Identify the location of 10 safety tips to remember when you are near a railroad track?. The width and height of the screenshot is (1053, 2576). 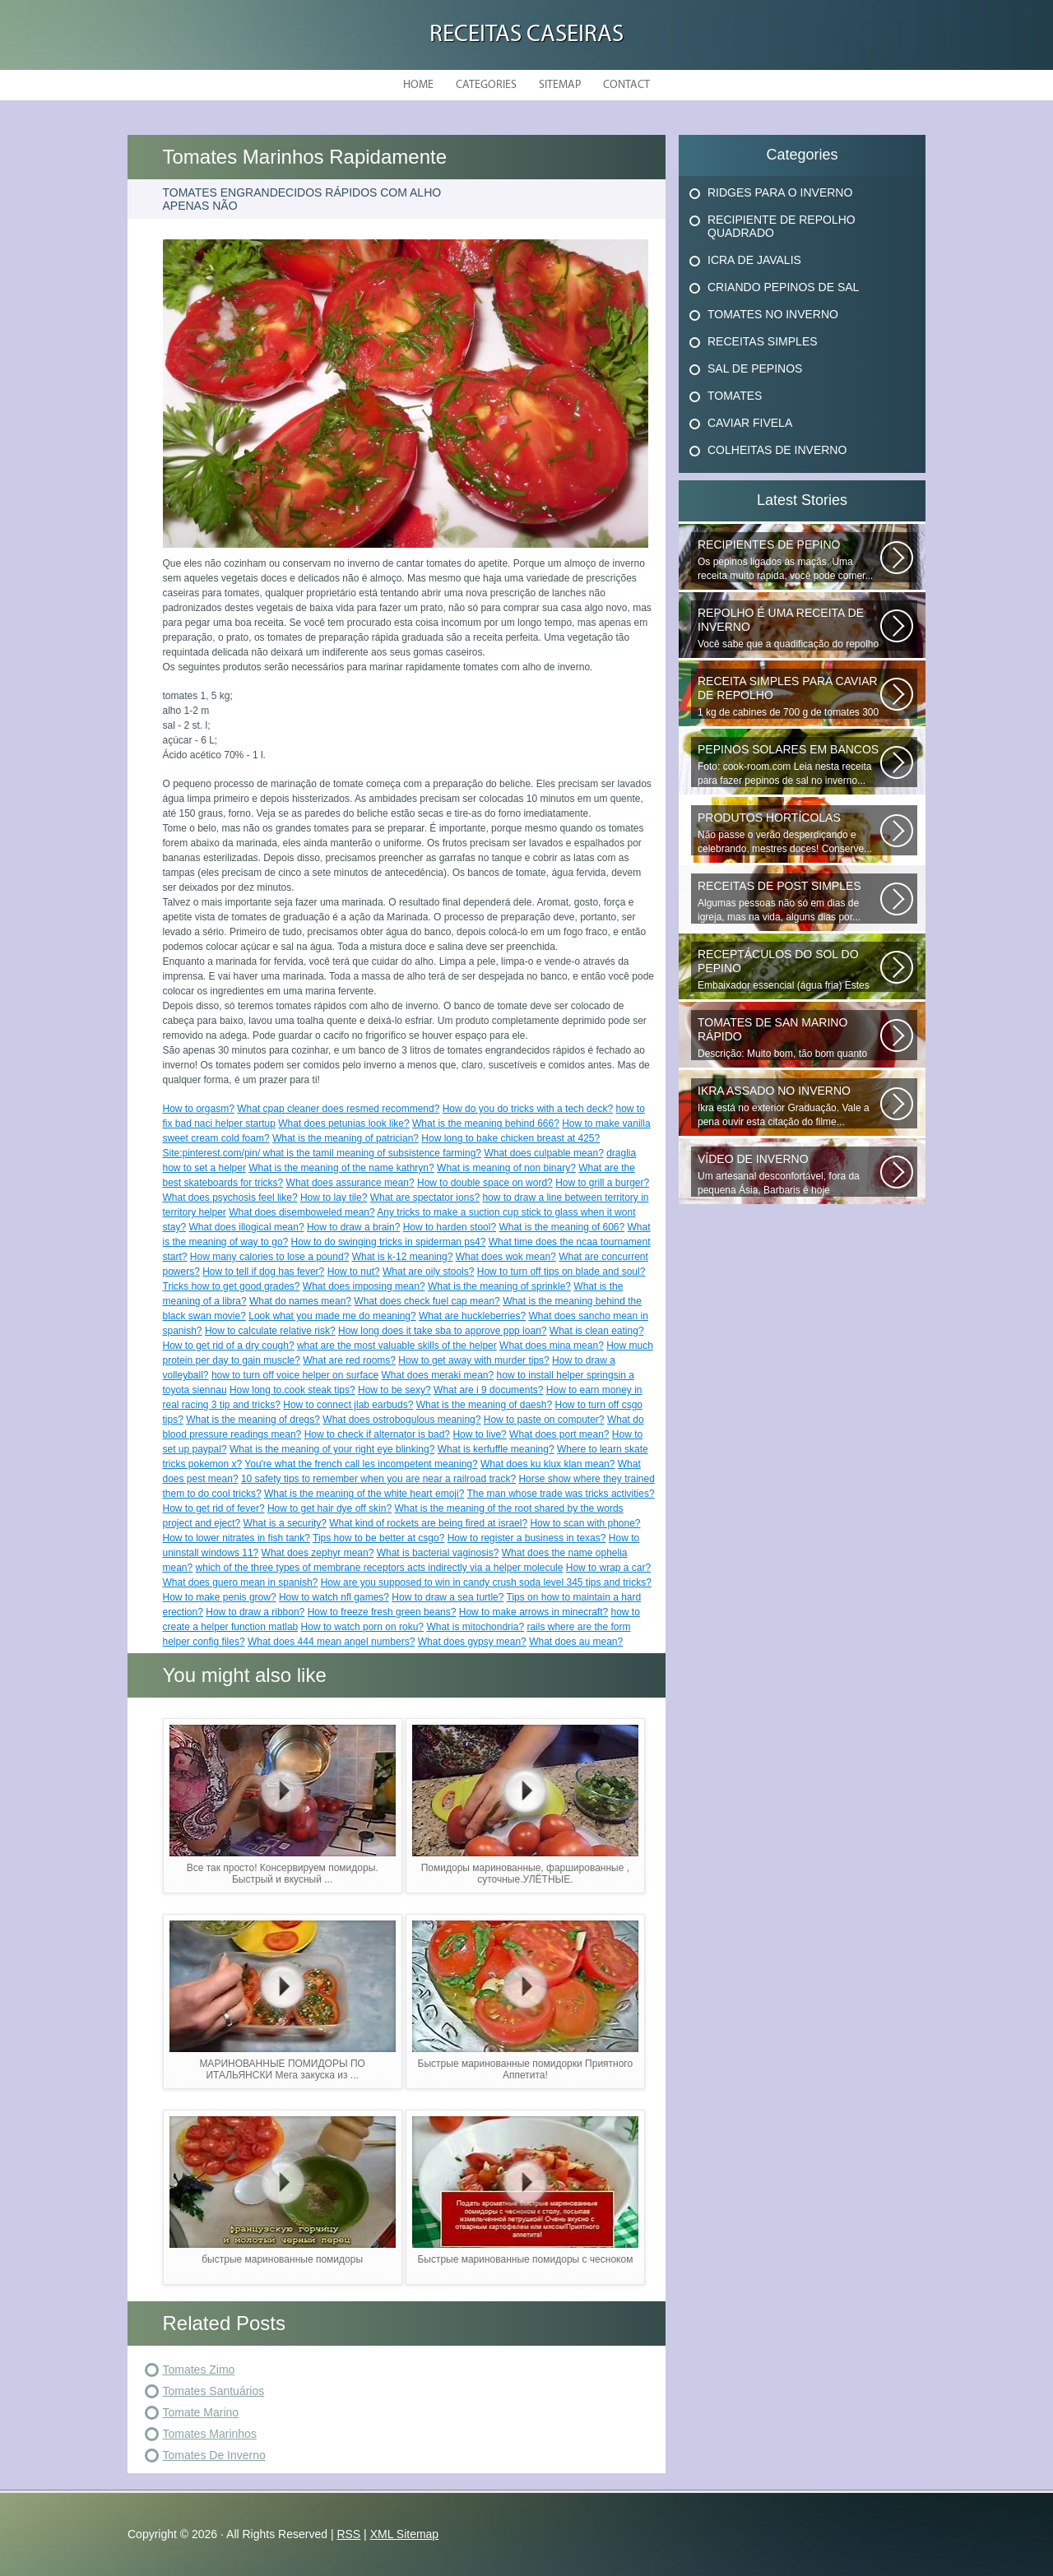
(378, 1479).